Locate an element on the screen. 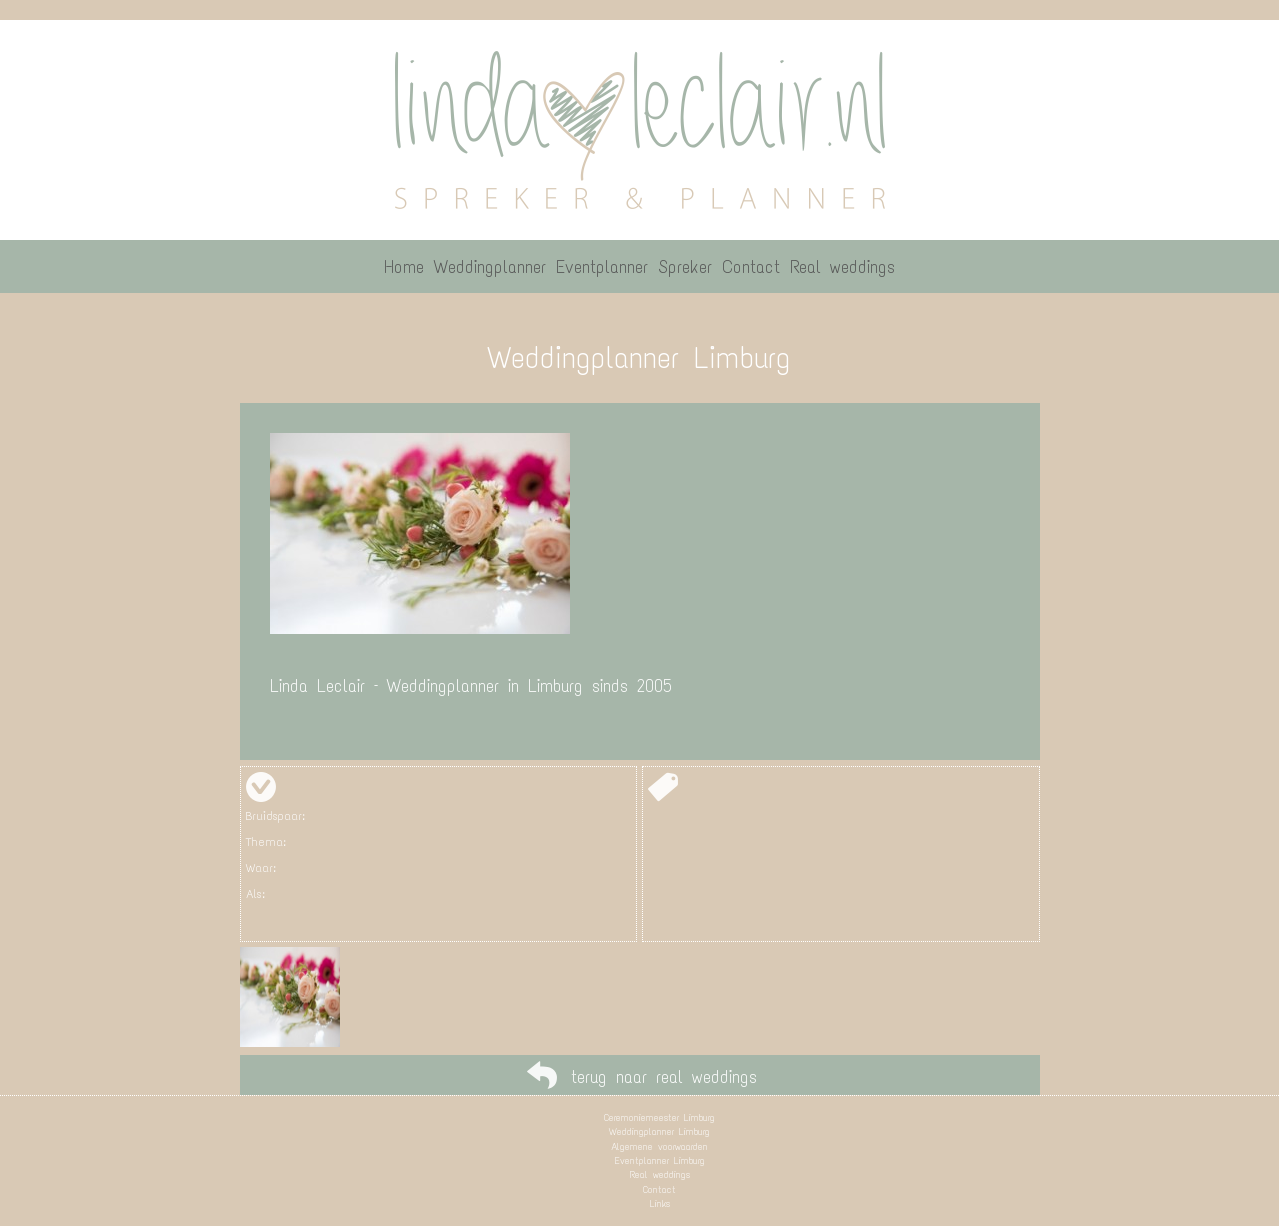 The image size is (1279, 1226). Contact is located at coordinates (659, 1189).